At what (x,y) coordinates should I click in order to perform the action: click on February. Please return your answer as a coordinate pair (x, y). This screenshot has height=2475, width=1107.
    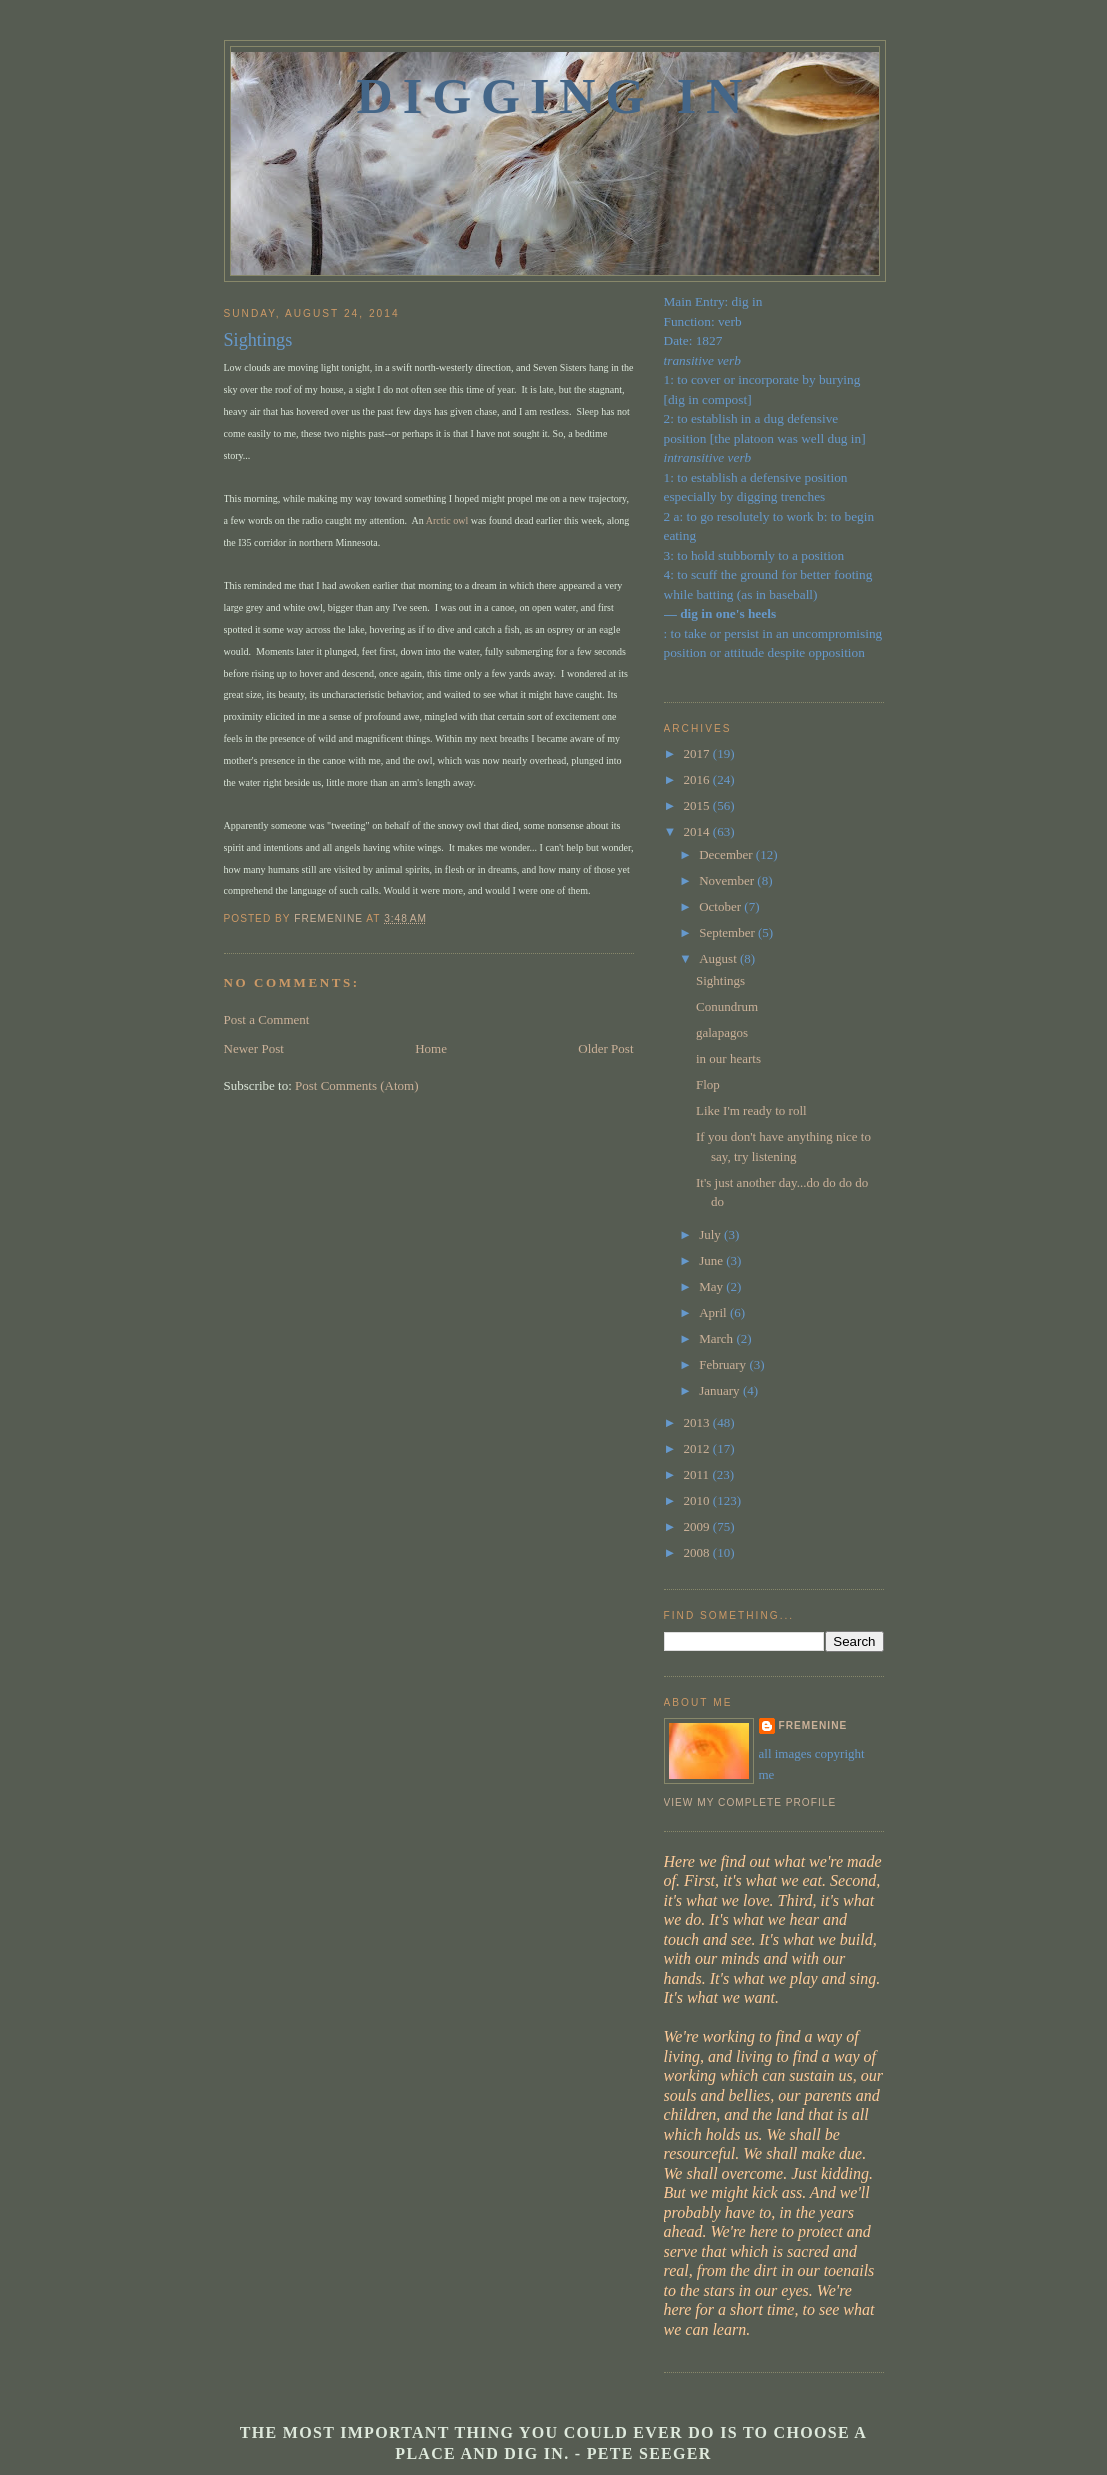
    Looking at the image, I should click on (724, 1364).